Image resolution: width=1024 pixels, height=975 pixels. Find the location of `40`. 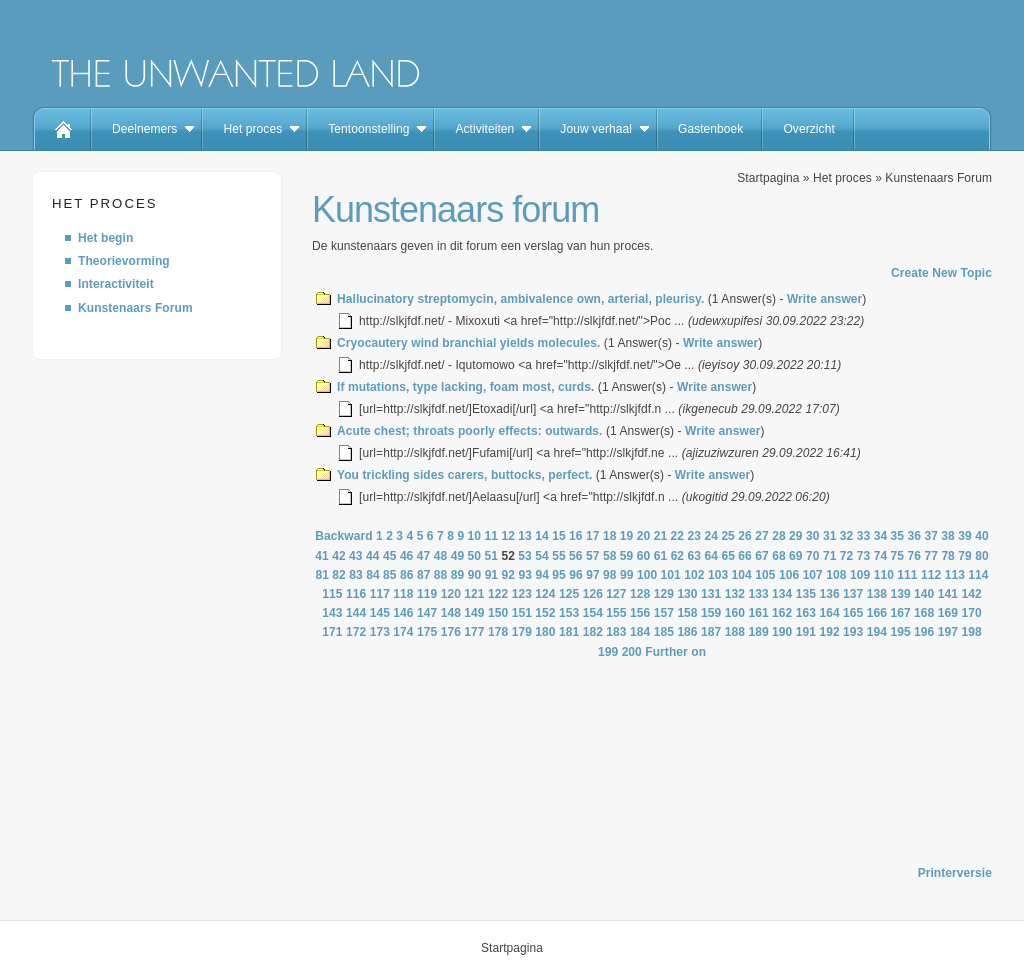

40 is located at coordinates (982, 536).